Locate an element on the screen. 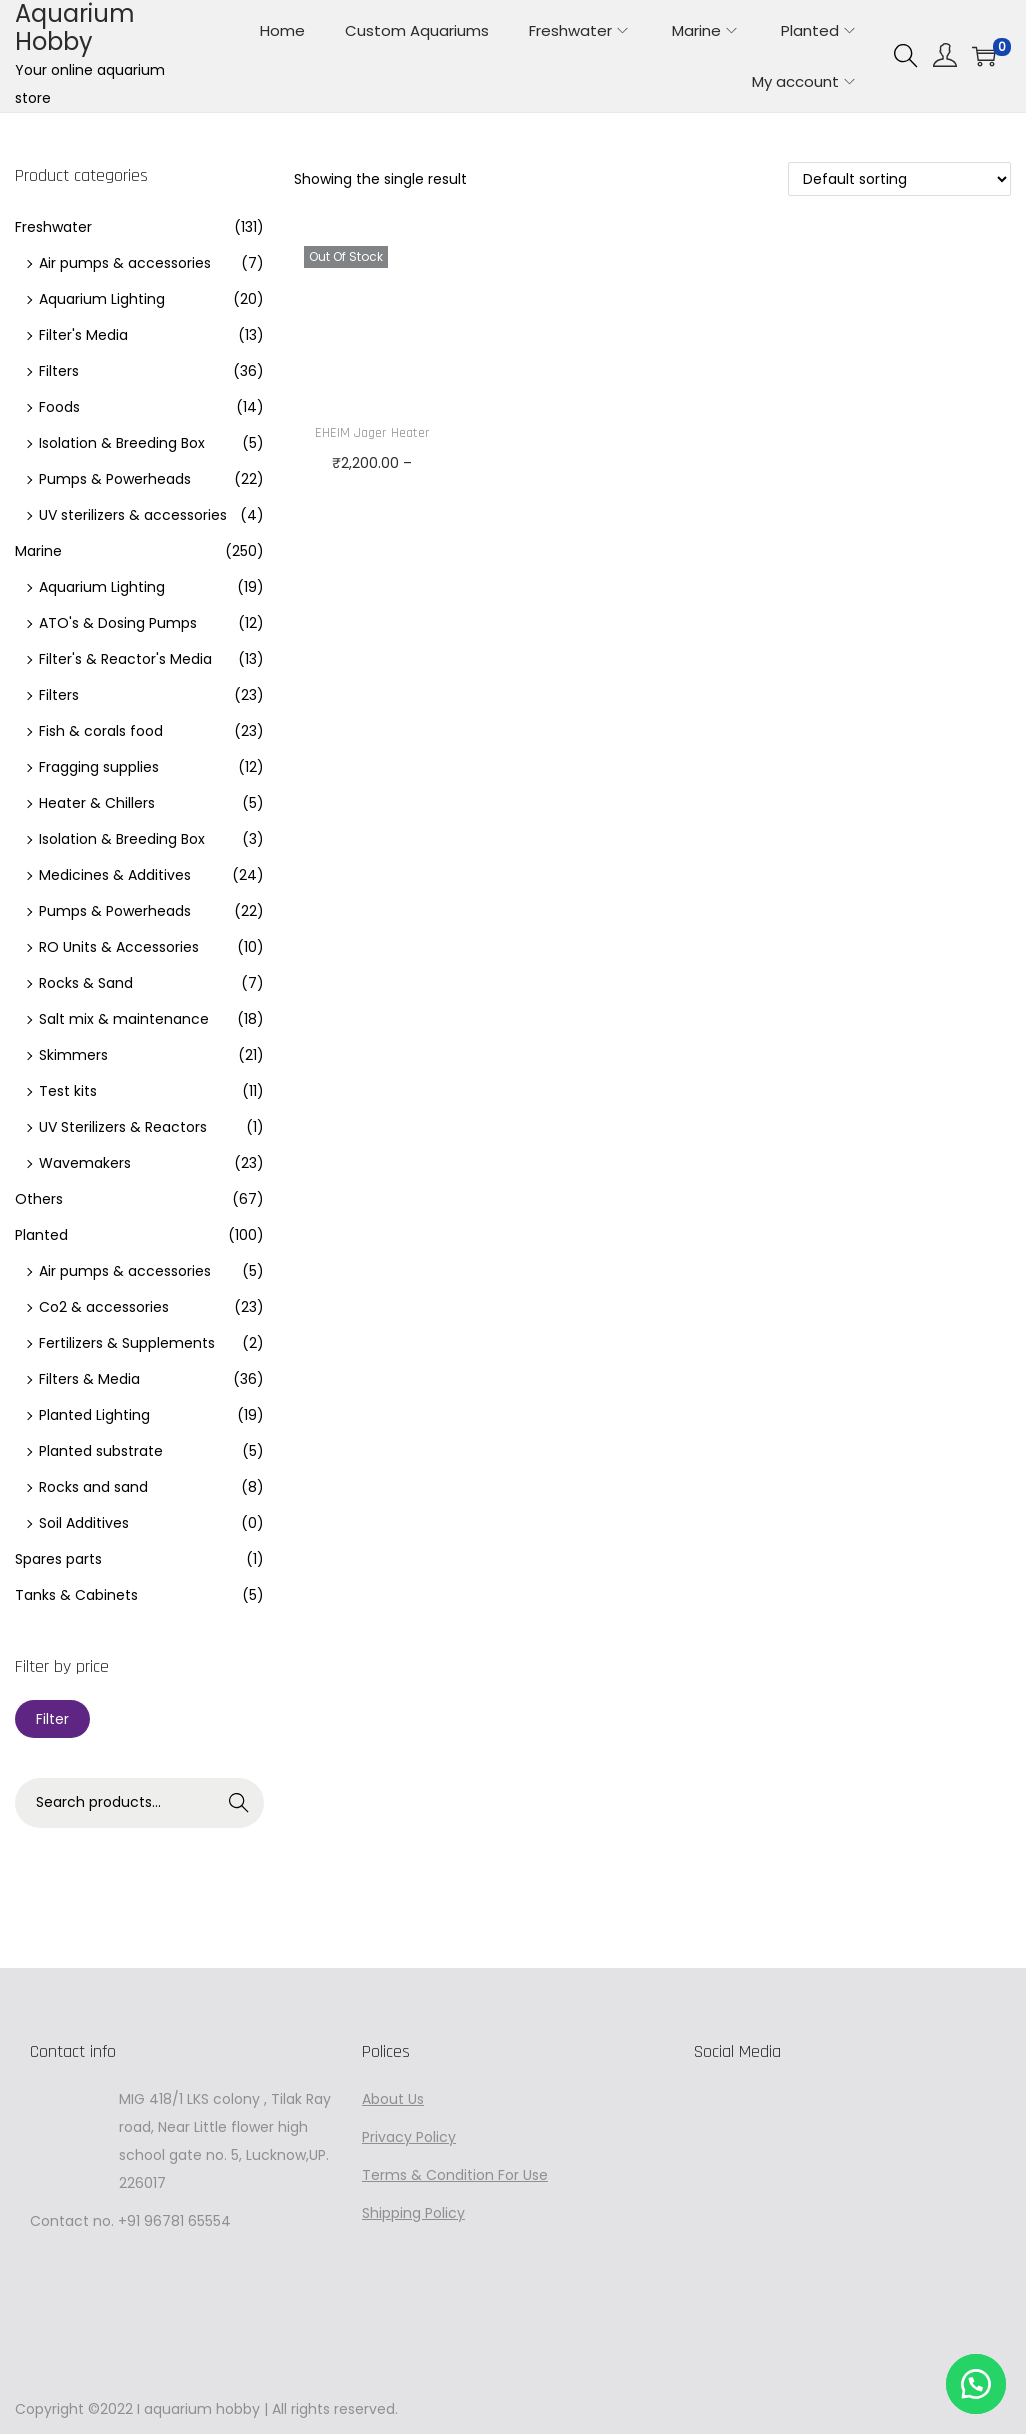 The width and height of the screenshot is (1026, 2434). Planted is located at coordinates (41, 1235).